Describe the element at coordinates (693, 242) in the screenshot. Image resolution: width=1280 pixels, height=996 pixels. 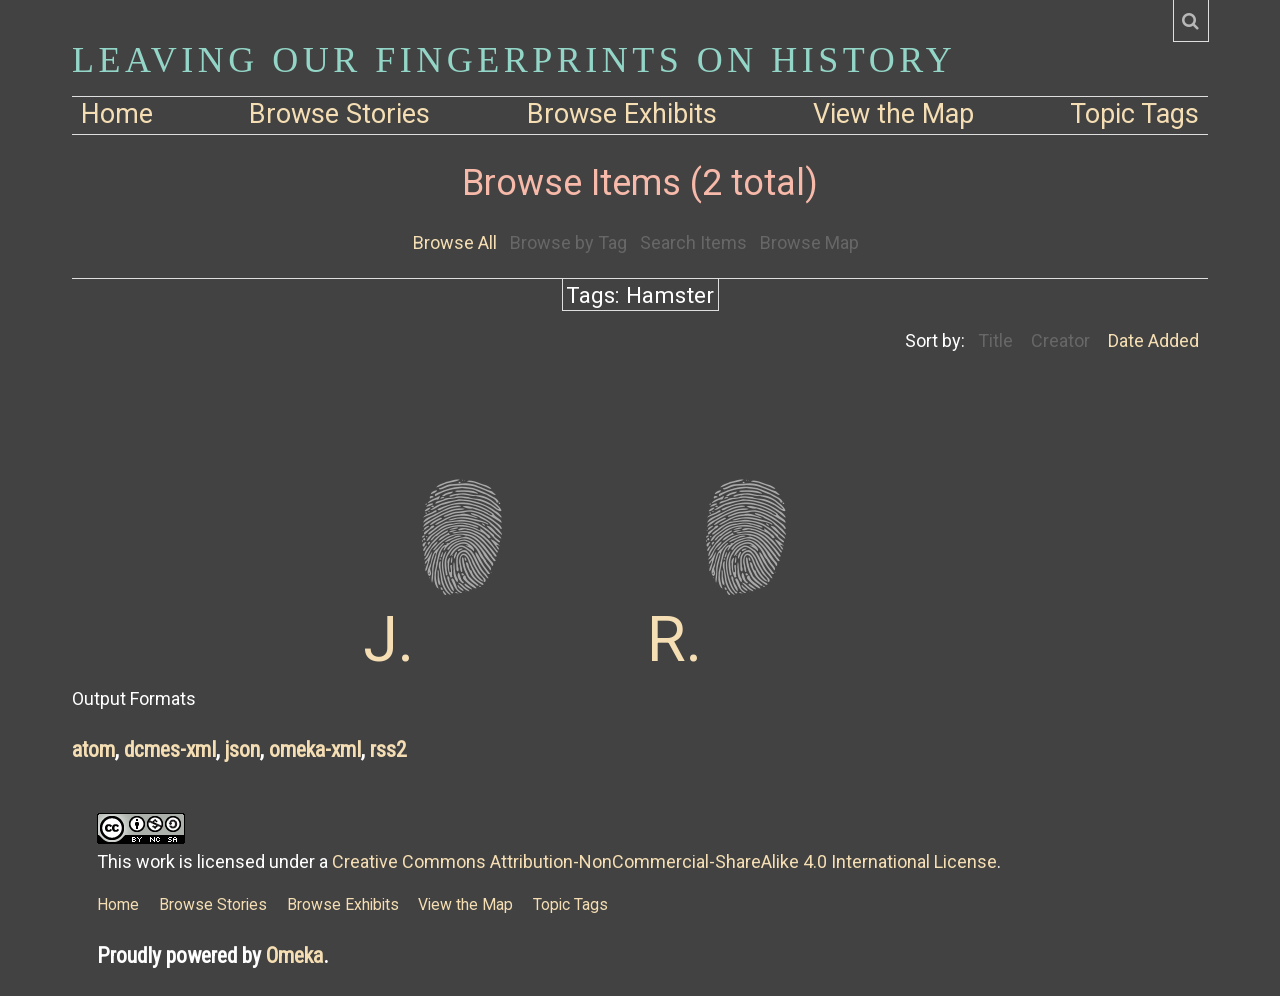
I see `Search Items` at that location.